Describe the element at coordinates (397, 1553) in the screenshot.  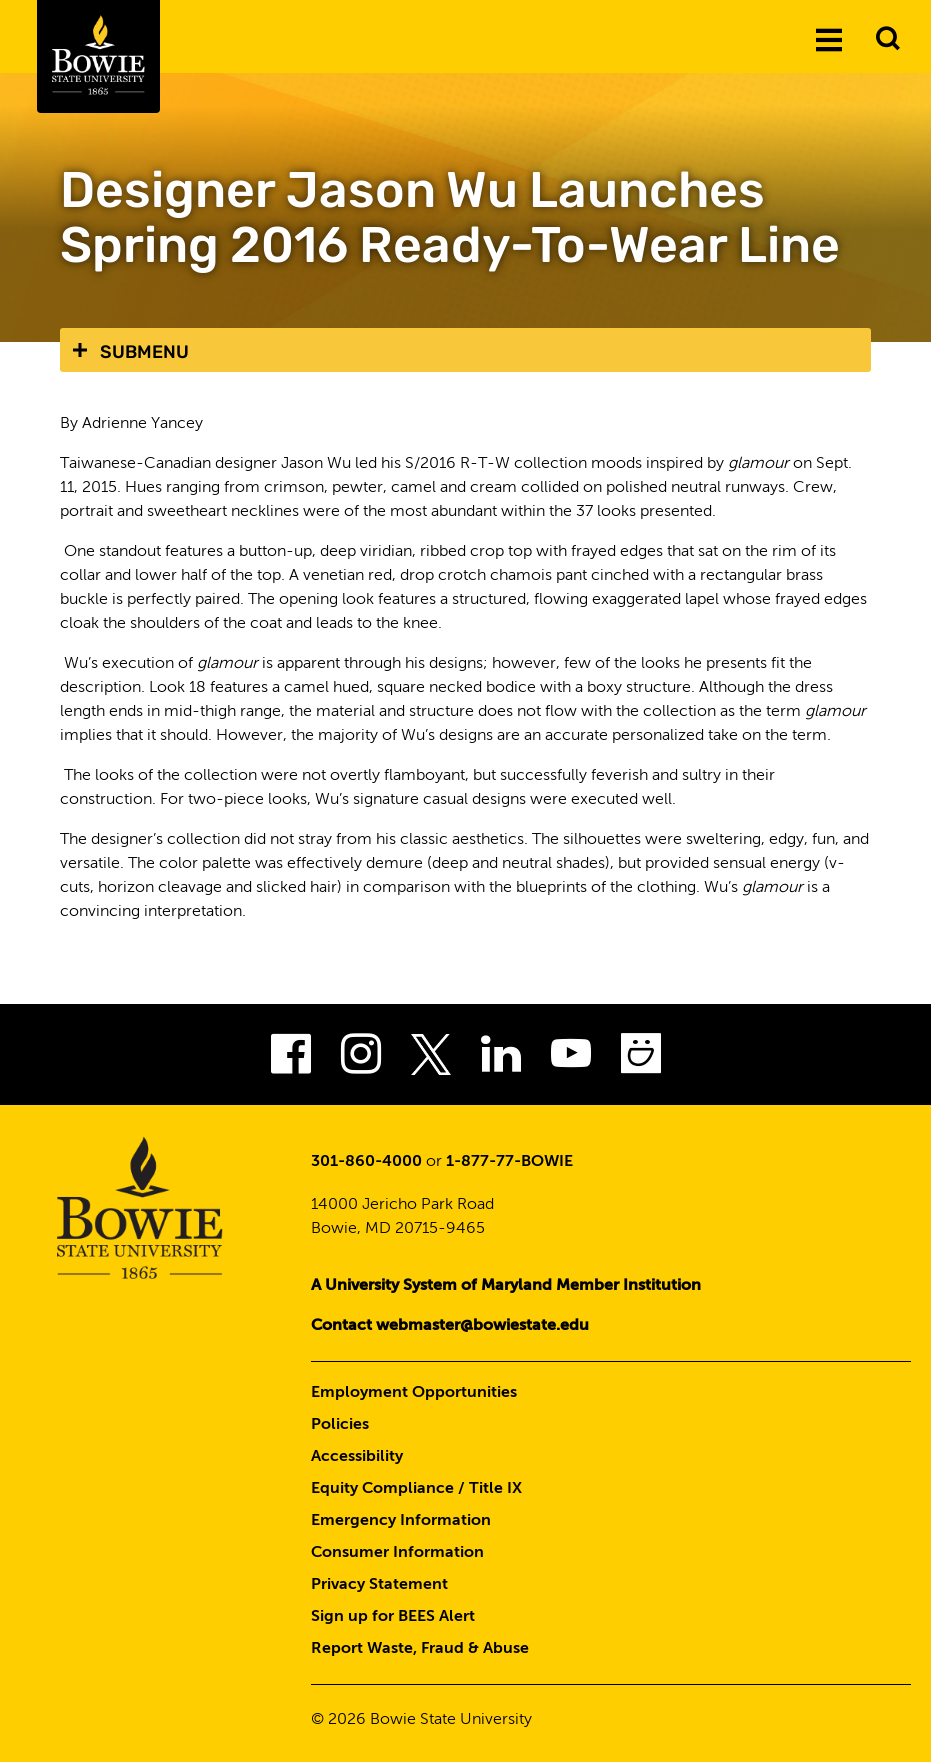
I see `Consumer Information` at that location.